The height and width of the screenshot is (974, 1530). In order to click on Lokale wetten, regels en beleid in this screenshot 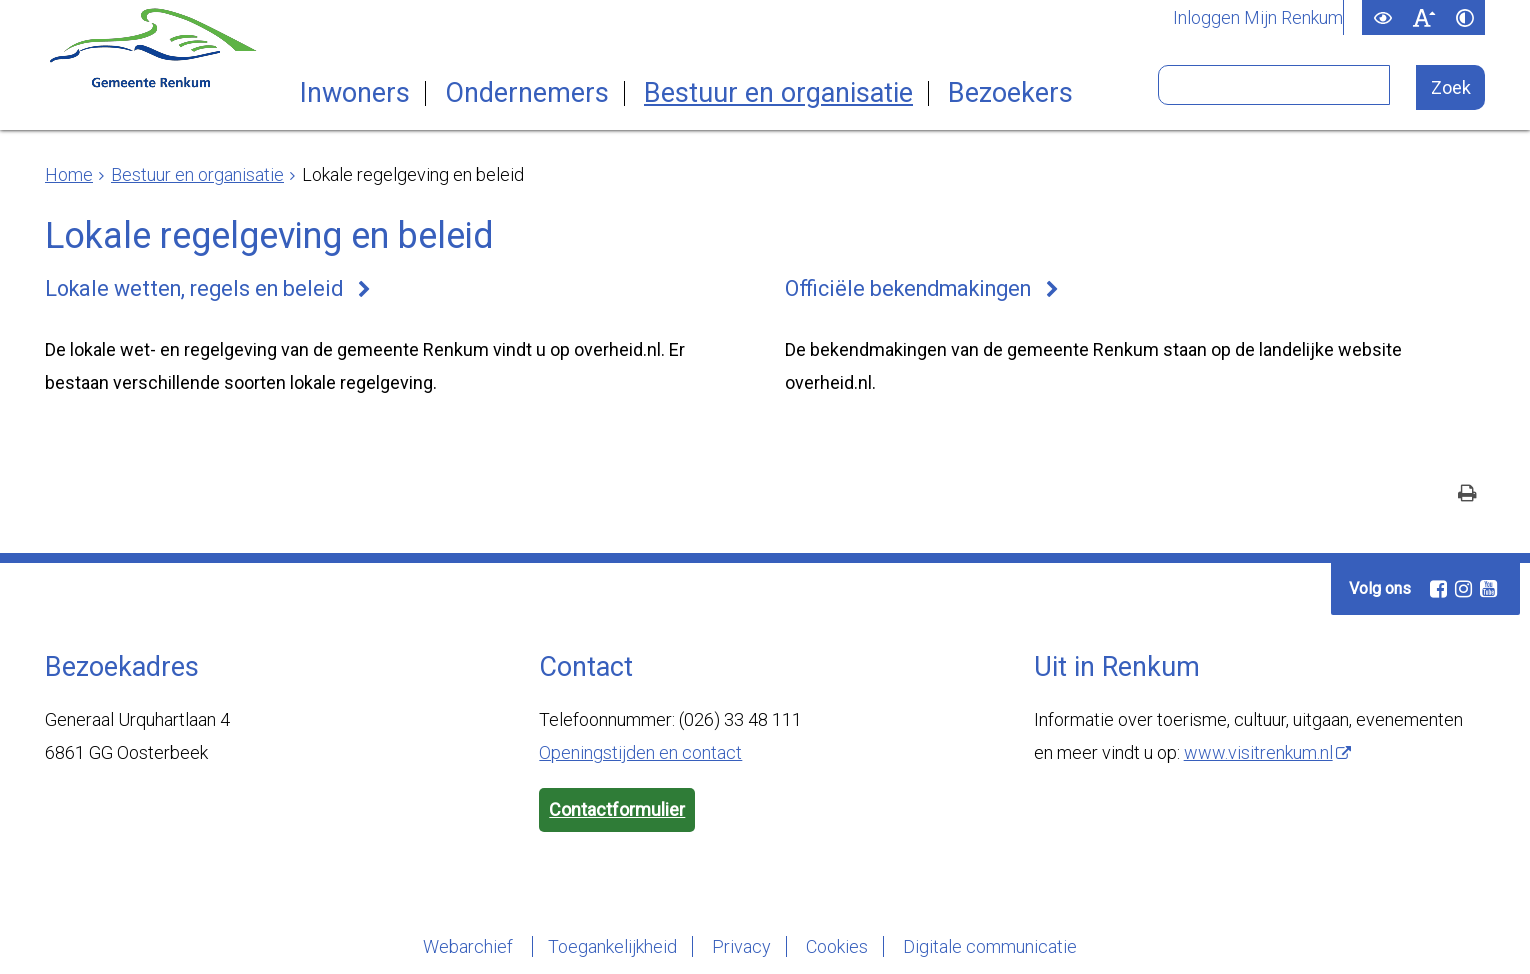, I will do `click(194, 288)`.